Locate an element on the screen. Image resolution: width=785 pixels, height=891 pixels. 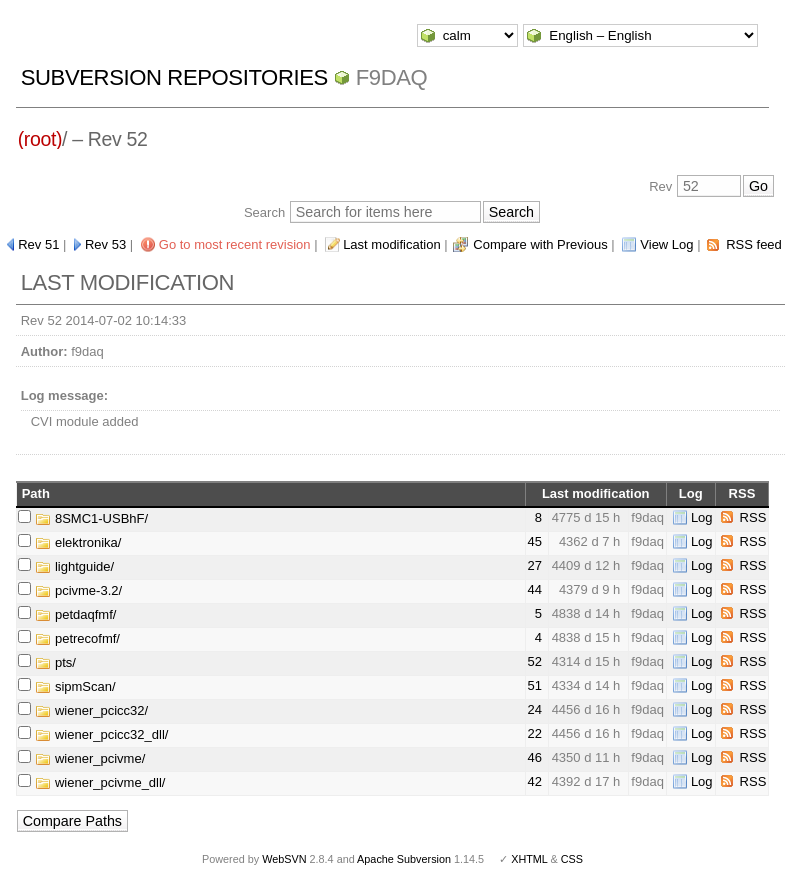
Log is located at coordinates (702, 517).